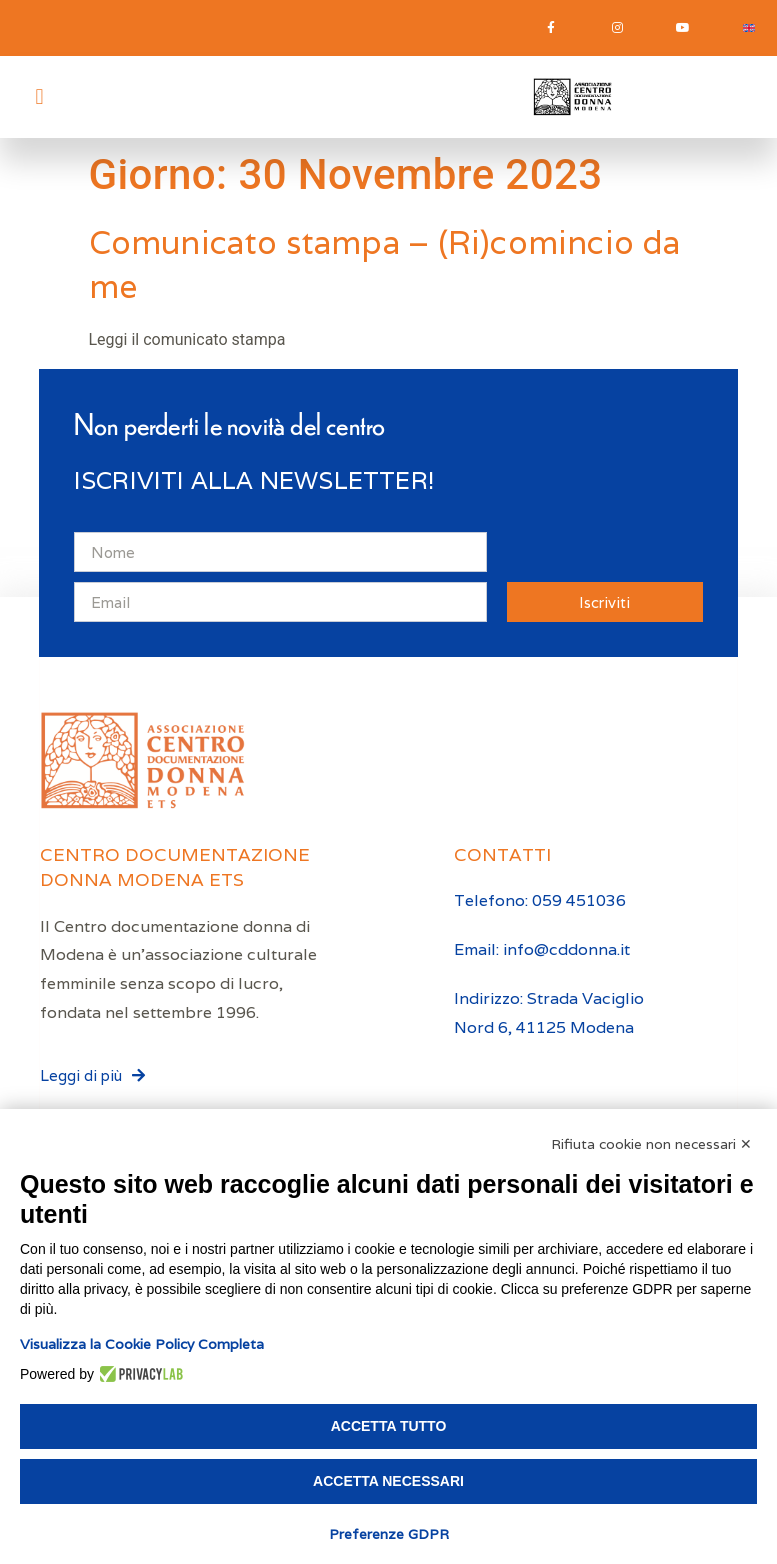  Describe the element at coordinates (388, 1481) in the screenshot. I see `Accetta necessari` at that location.